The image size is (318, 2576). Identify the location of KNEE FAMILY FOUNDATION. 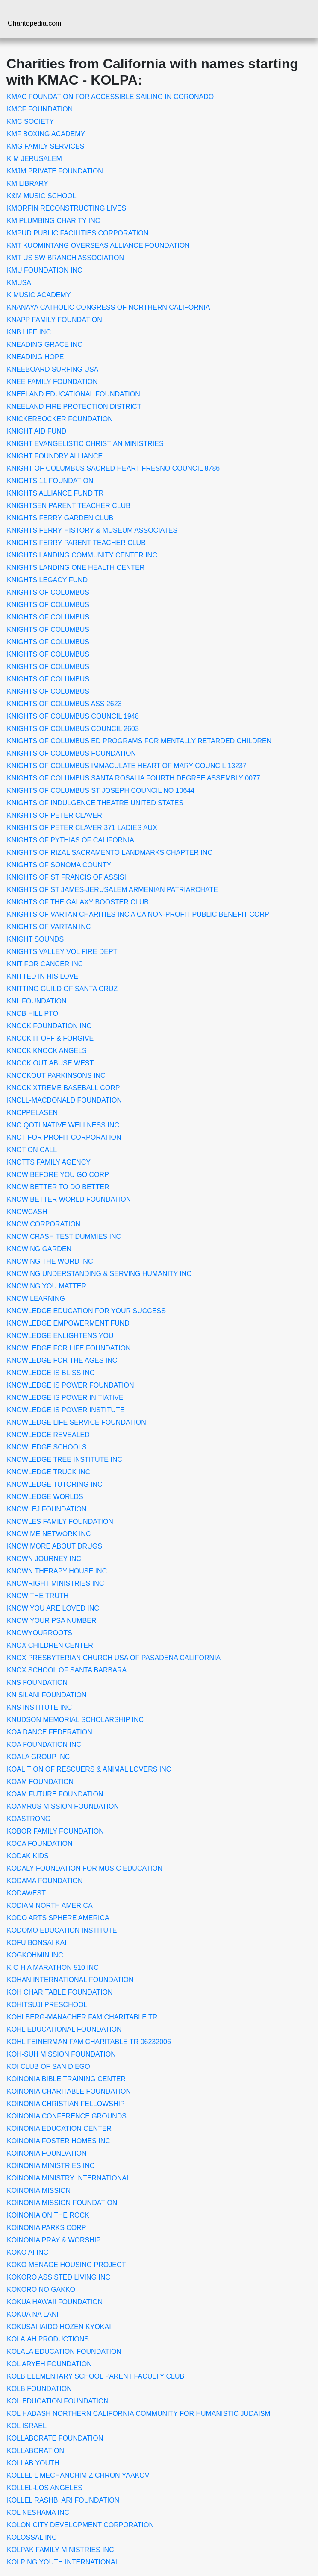
(52, 381).